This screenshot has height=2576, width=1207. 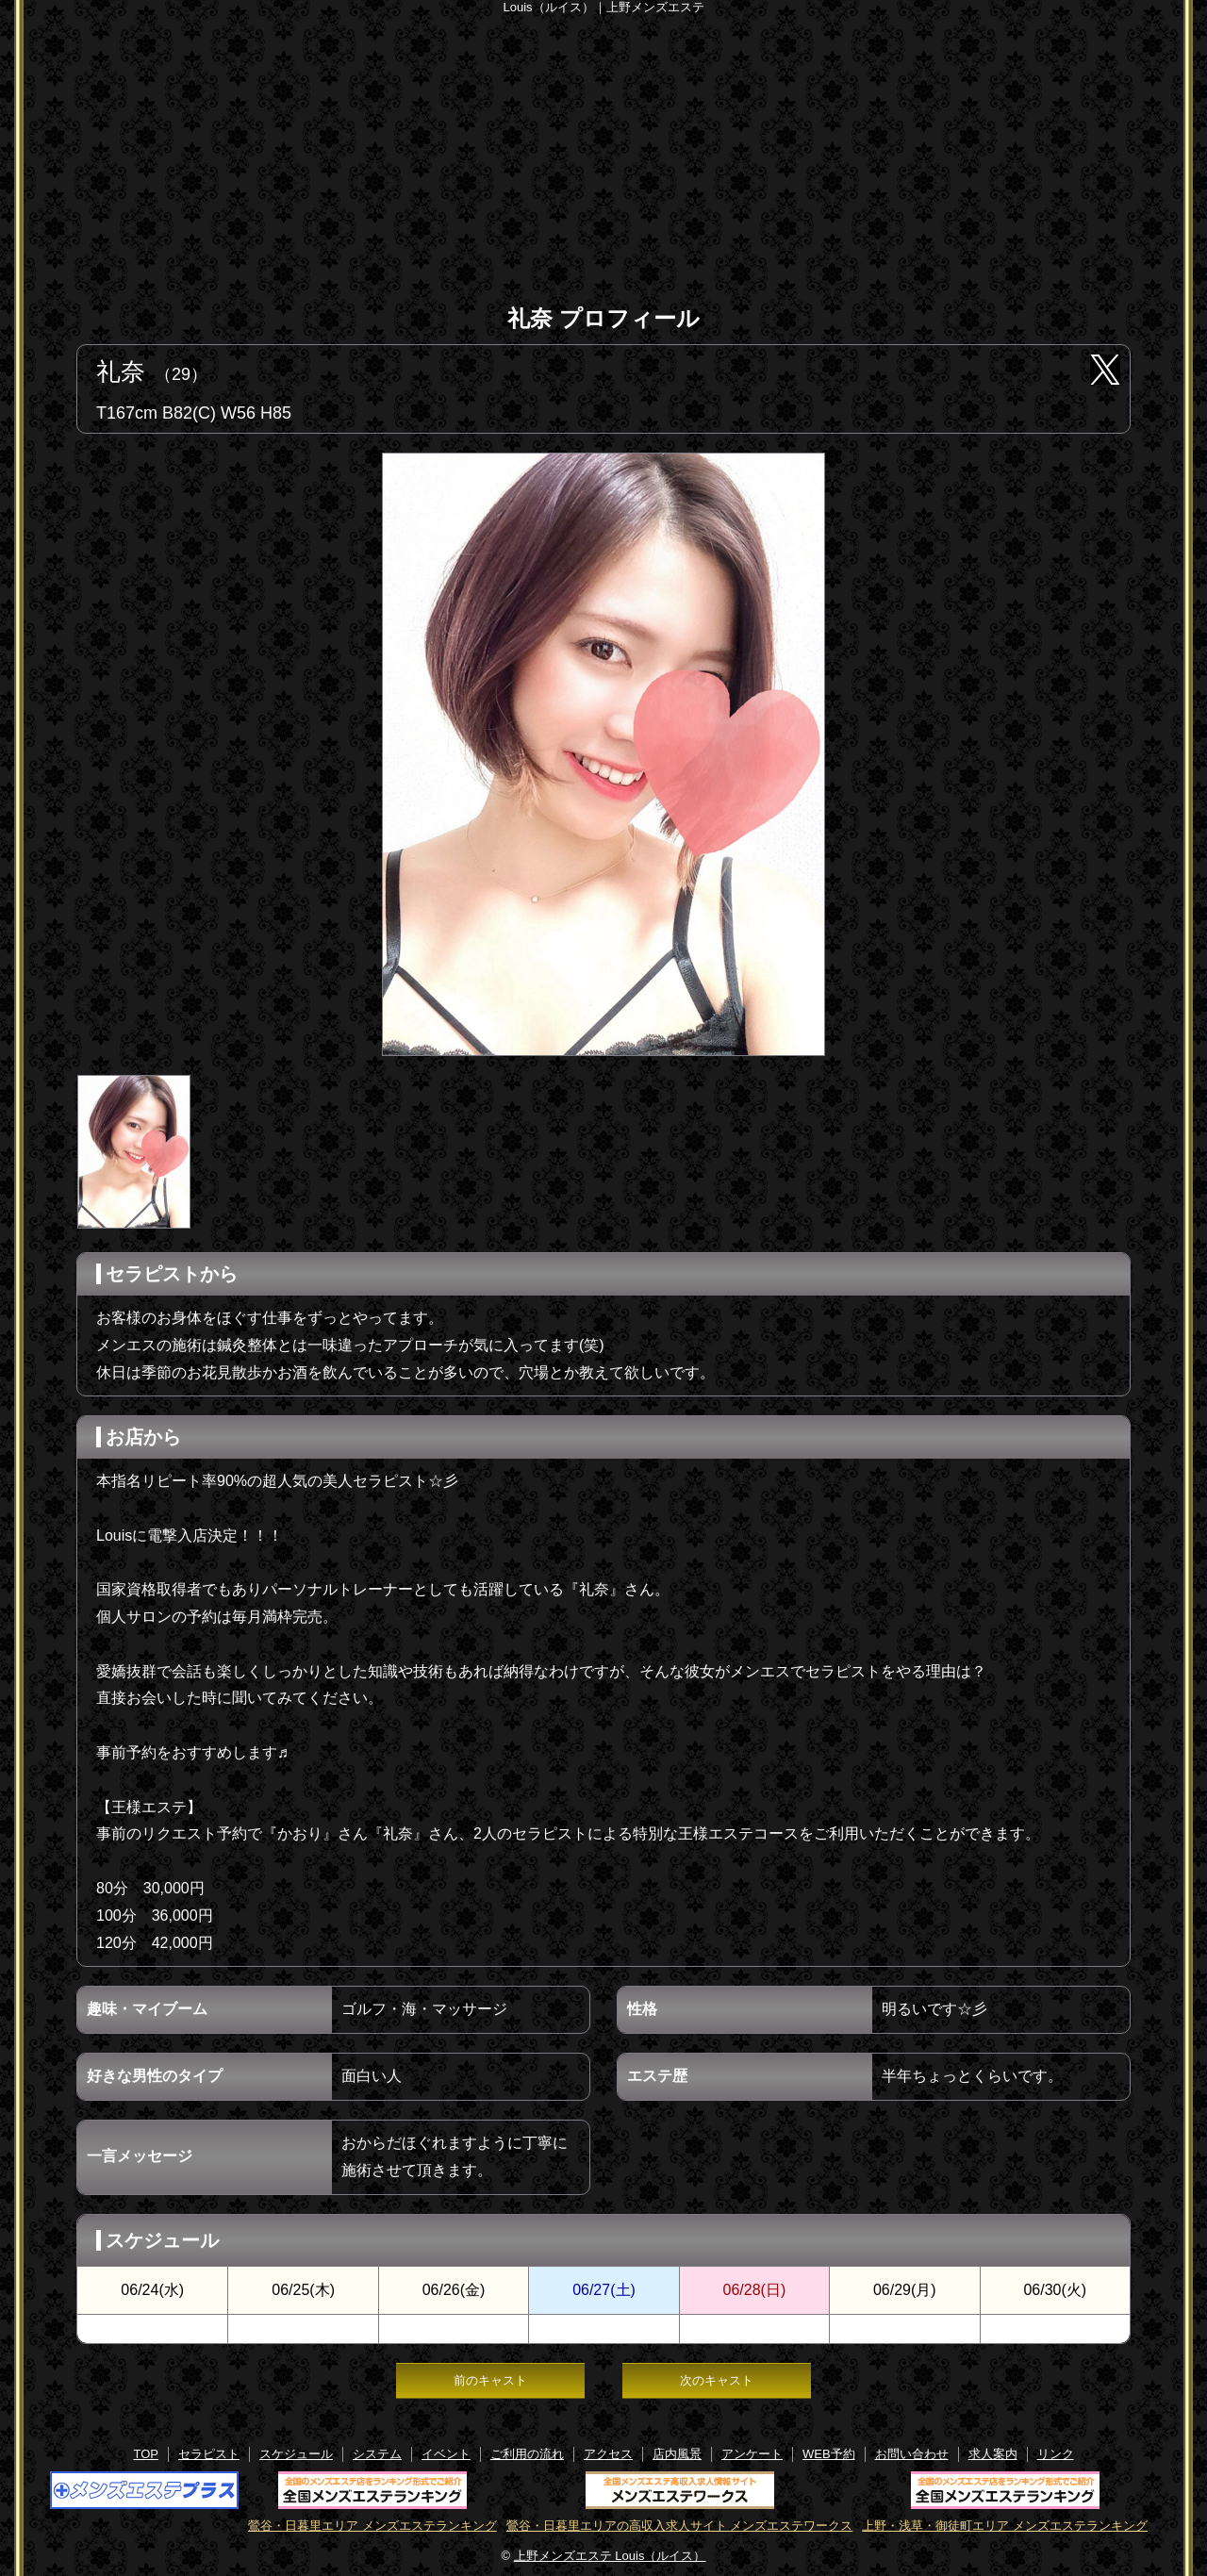 I want to click on セラピスト, so click(x=209, y=2454).